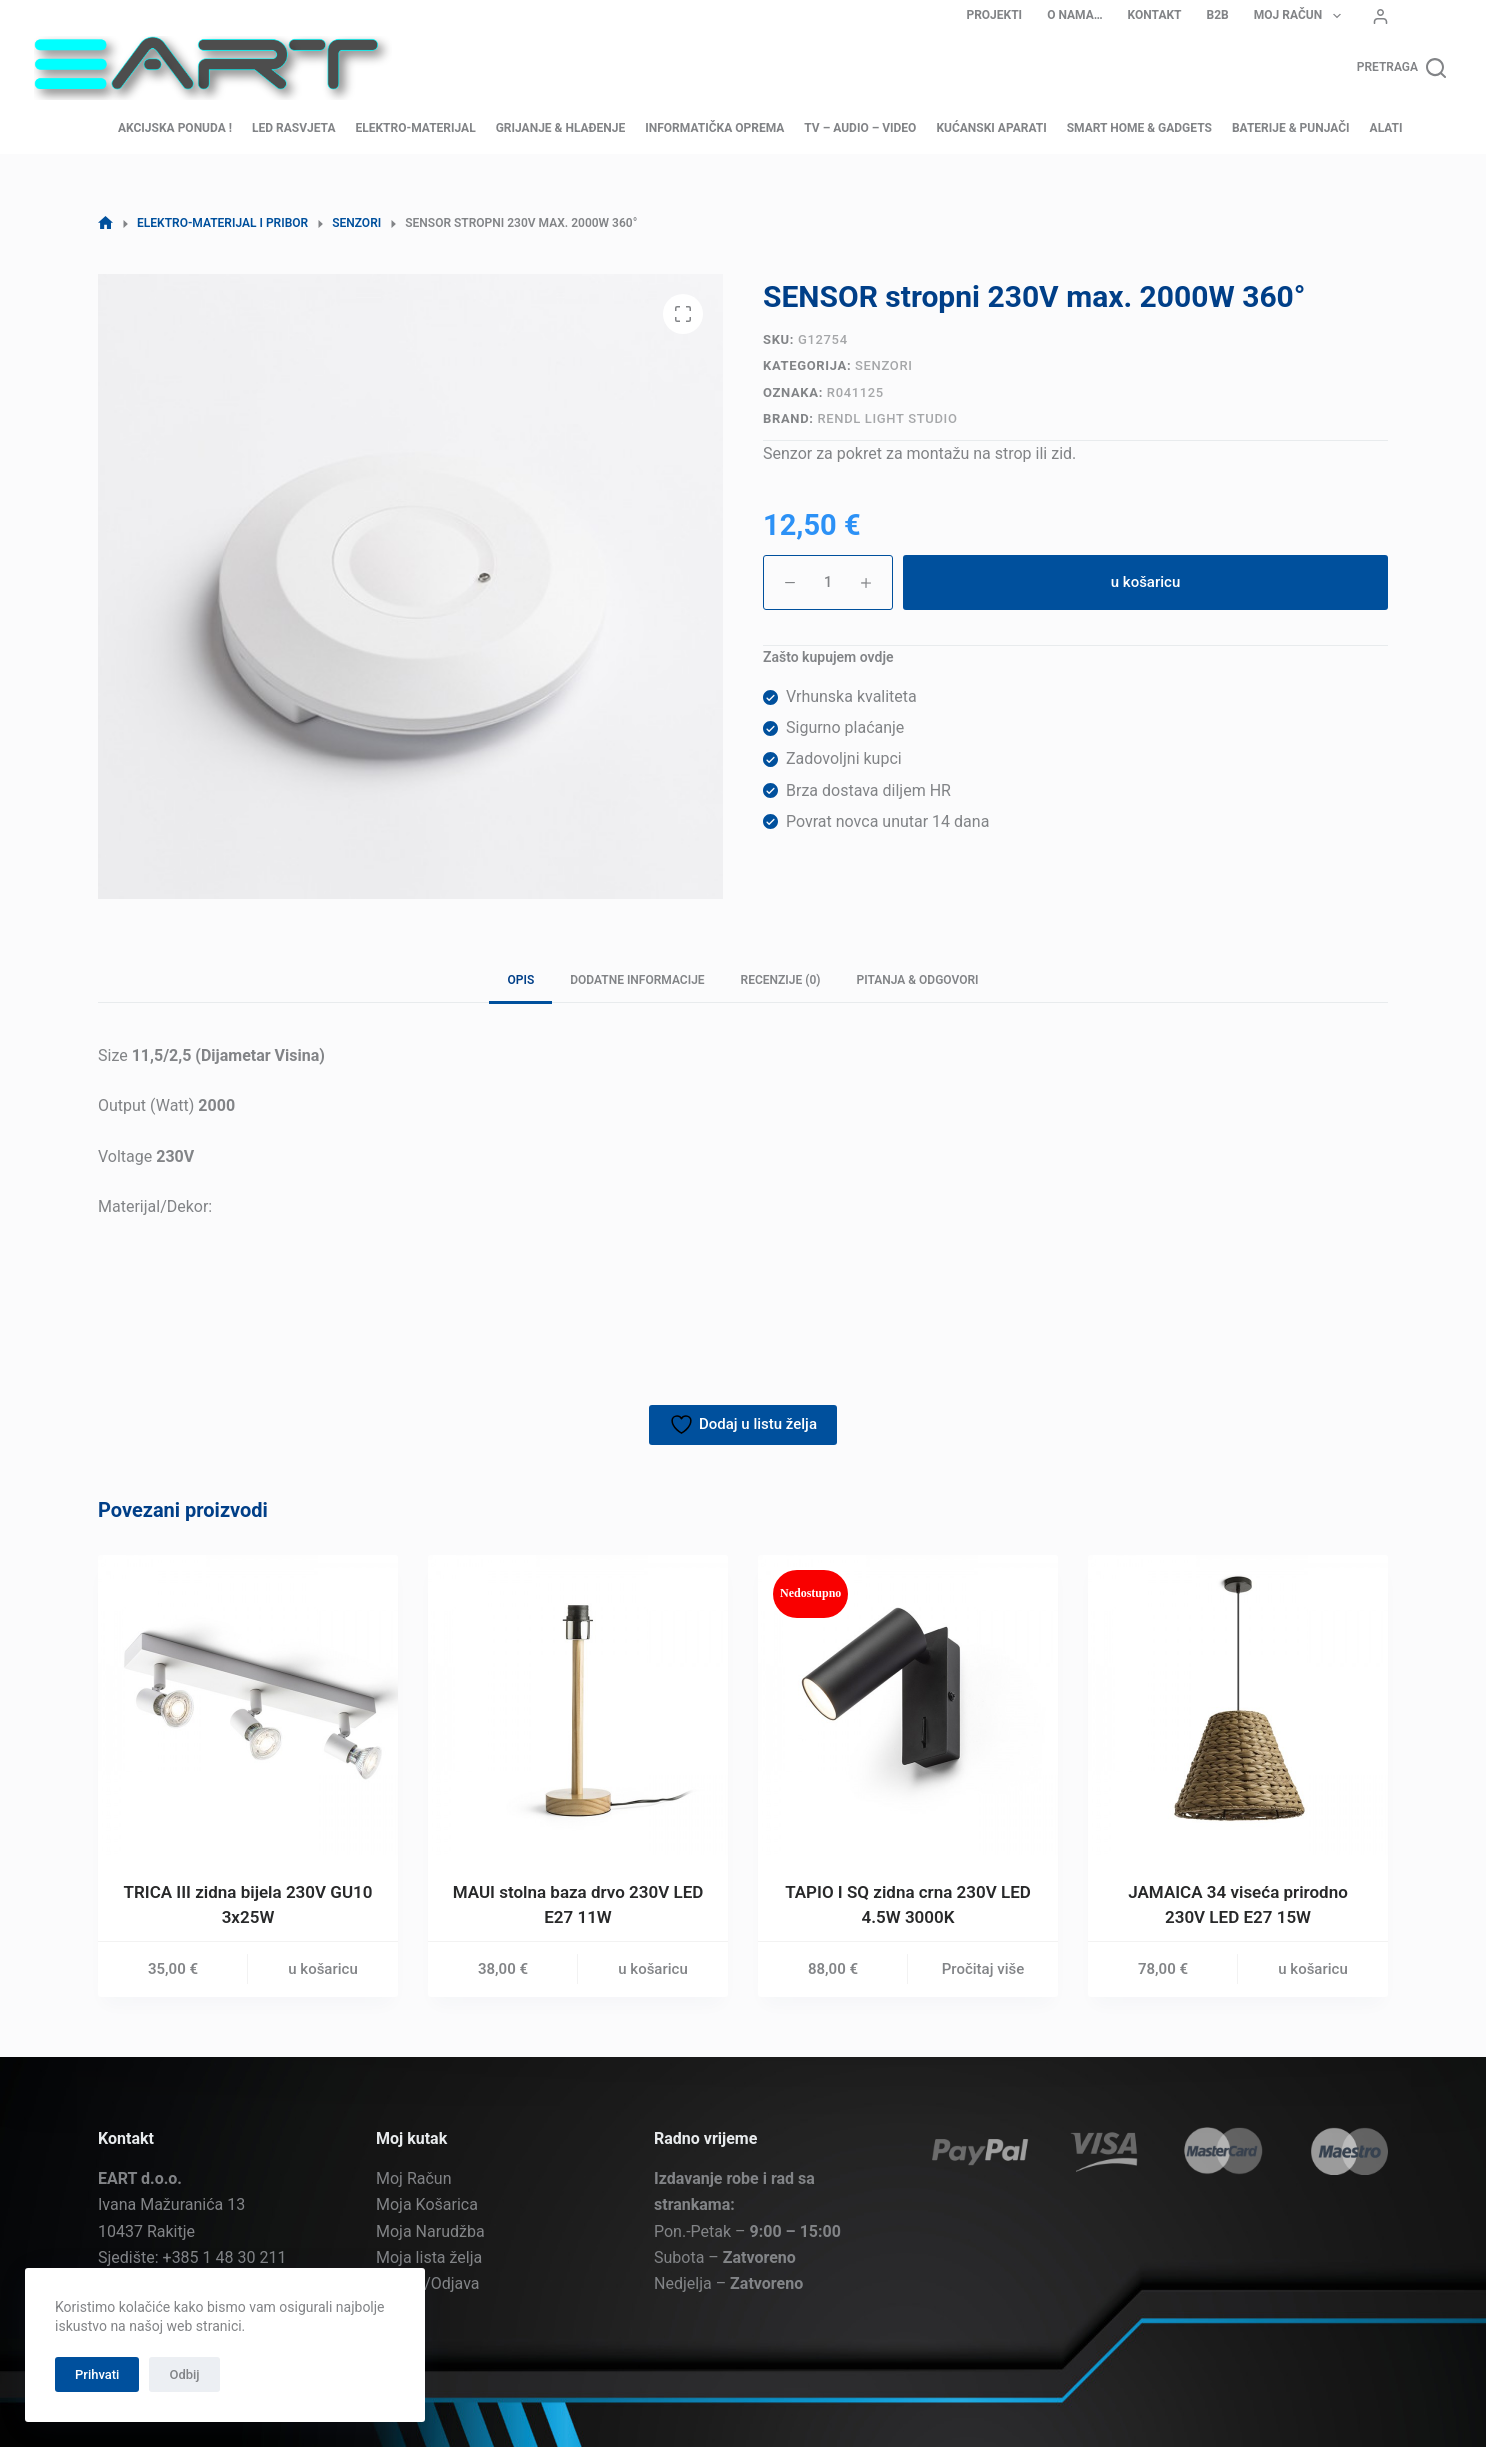 The image size is (1486, 2447). Describe the element at coordinates (248, 1705) in the screenshot. I see `[TRICA III zidna bijela 230V GU10 3x25W]` at that location.